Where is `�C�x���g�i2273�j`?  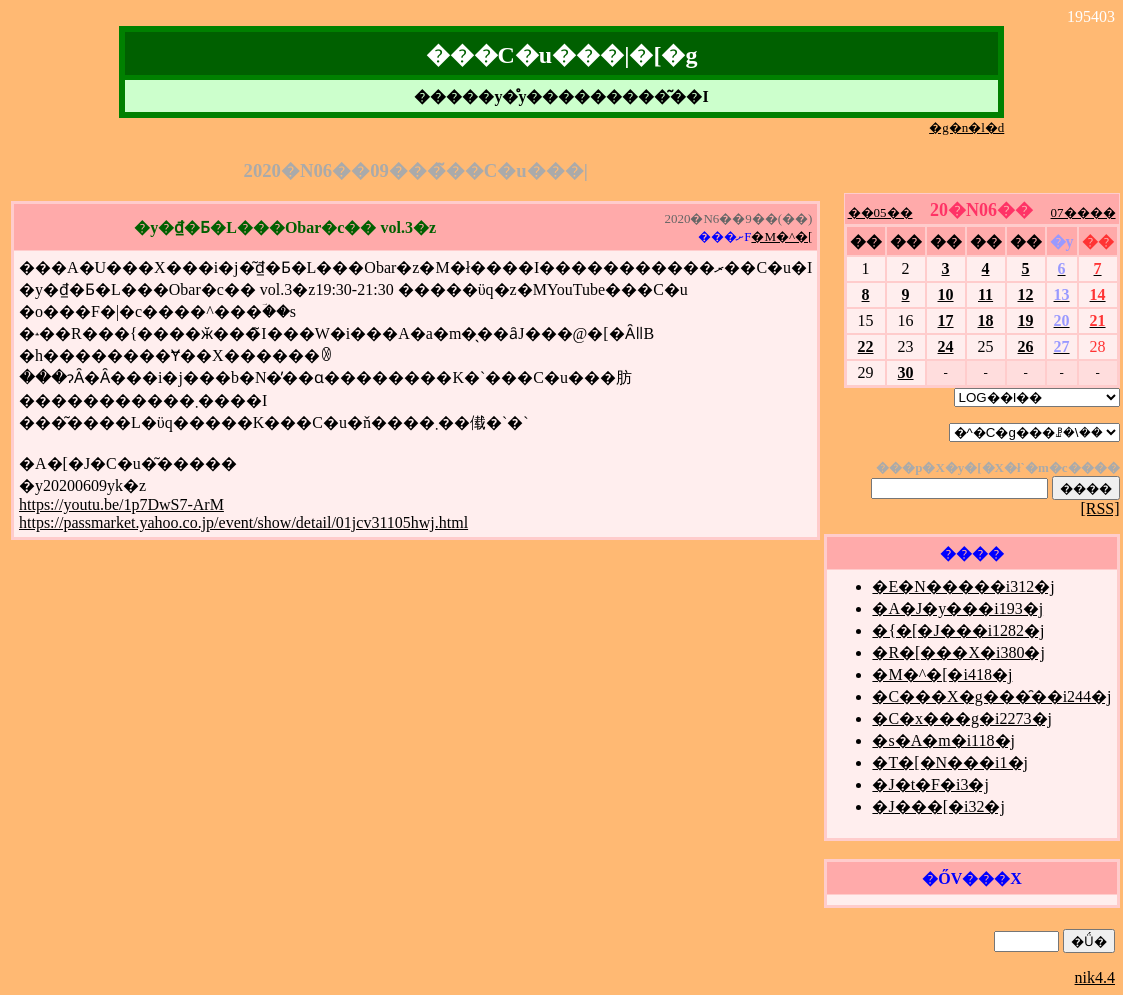
�C�x���g�i2273�j is located at coordinates (962, 718).